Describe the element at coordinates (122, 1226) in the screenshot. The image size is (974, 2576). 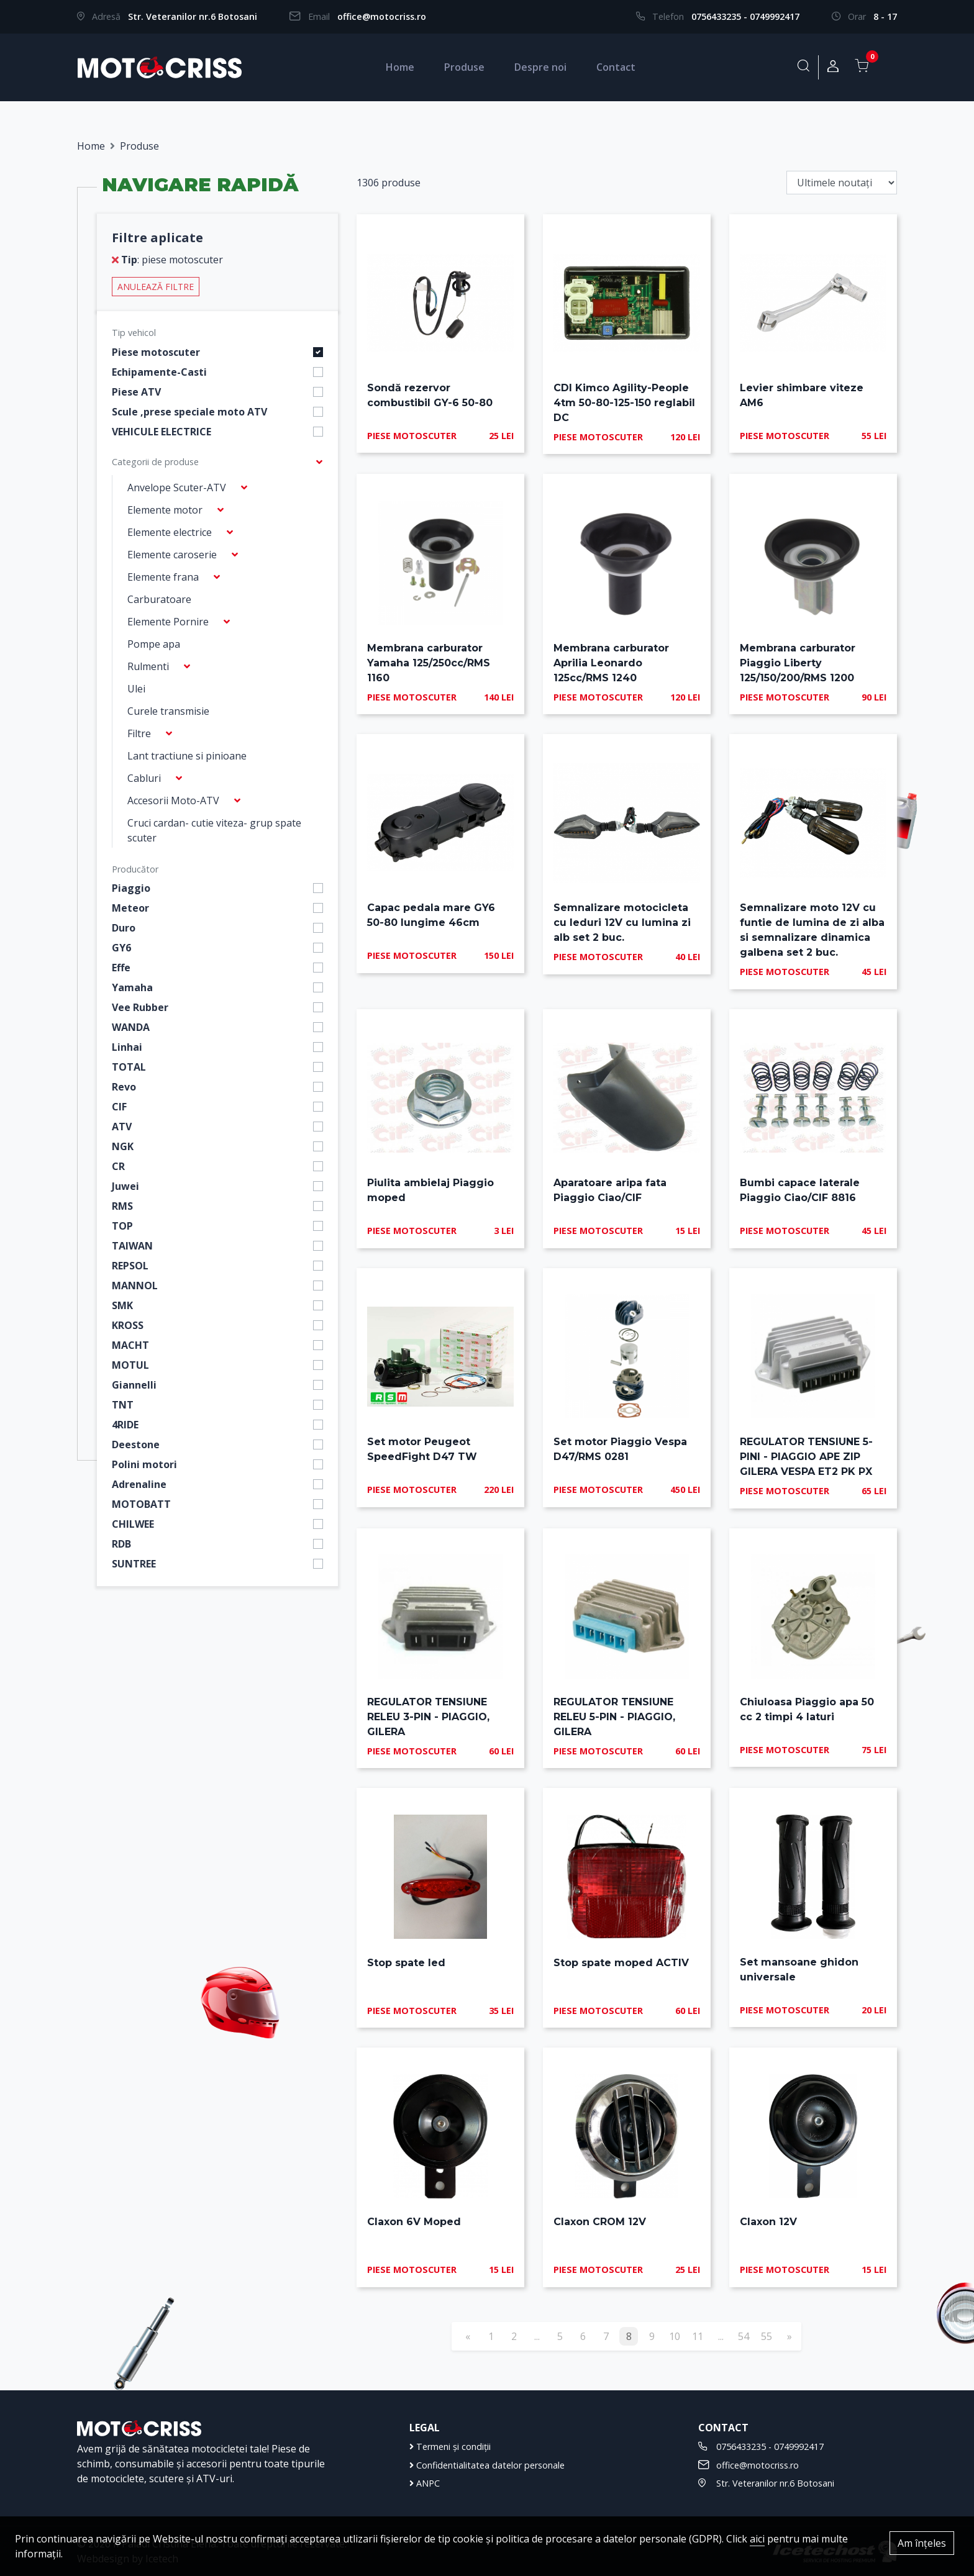
I see `TOP` at that location.